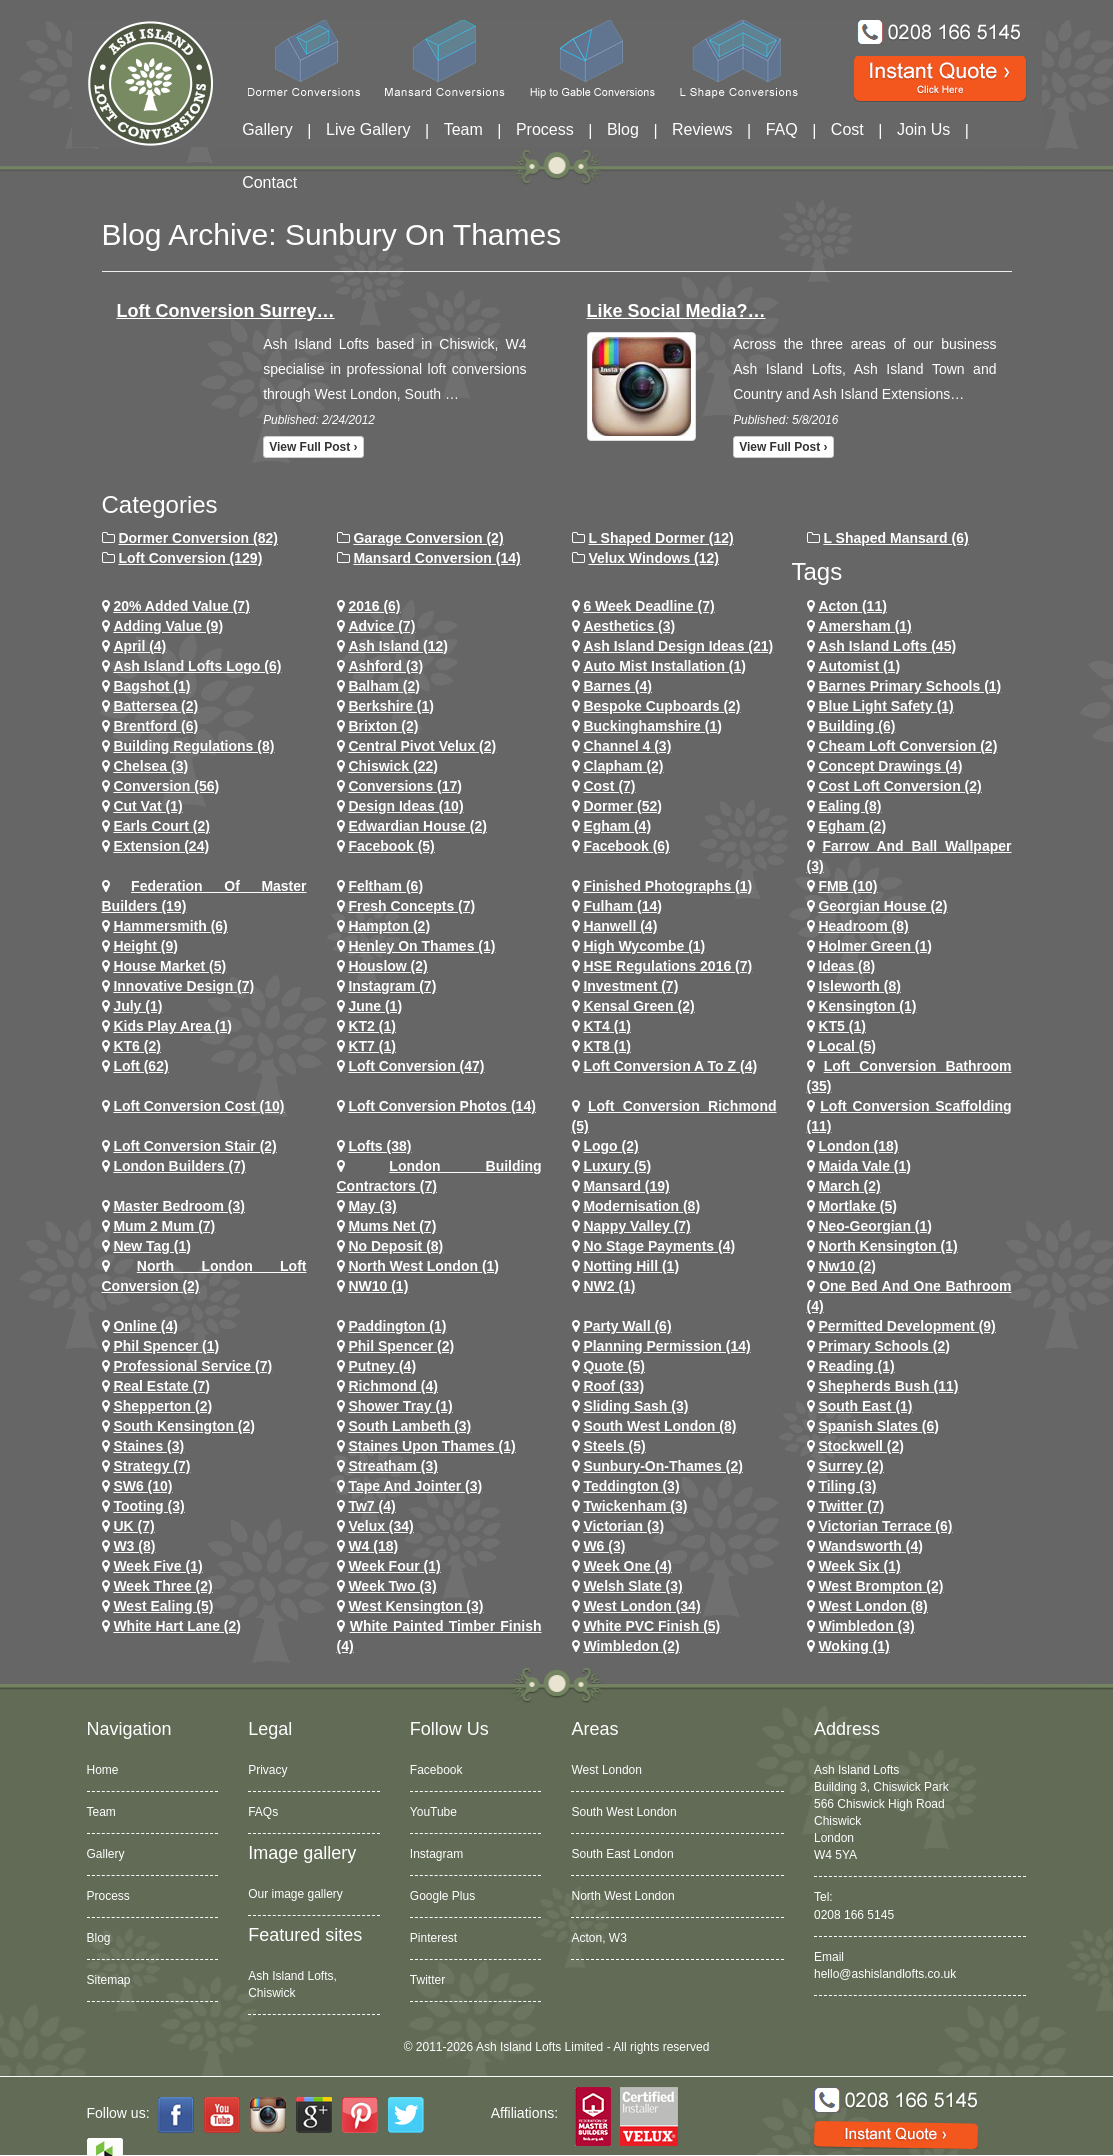  What do you see at coordinates (134, 1546) in the screenshot?
I see `W3 (8)` at bounding box center [134, 1546].